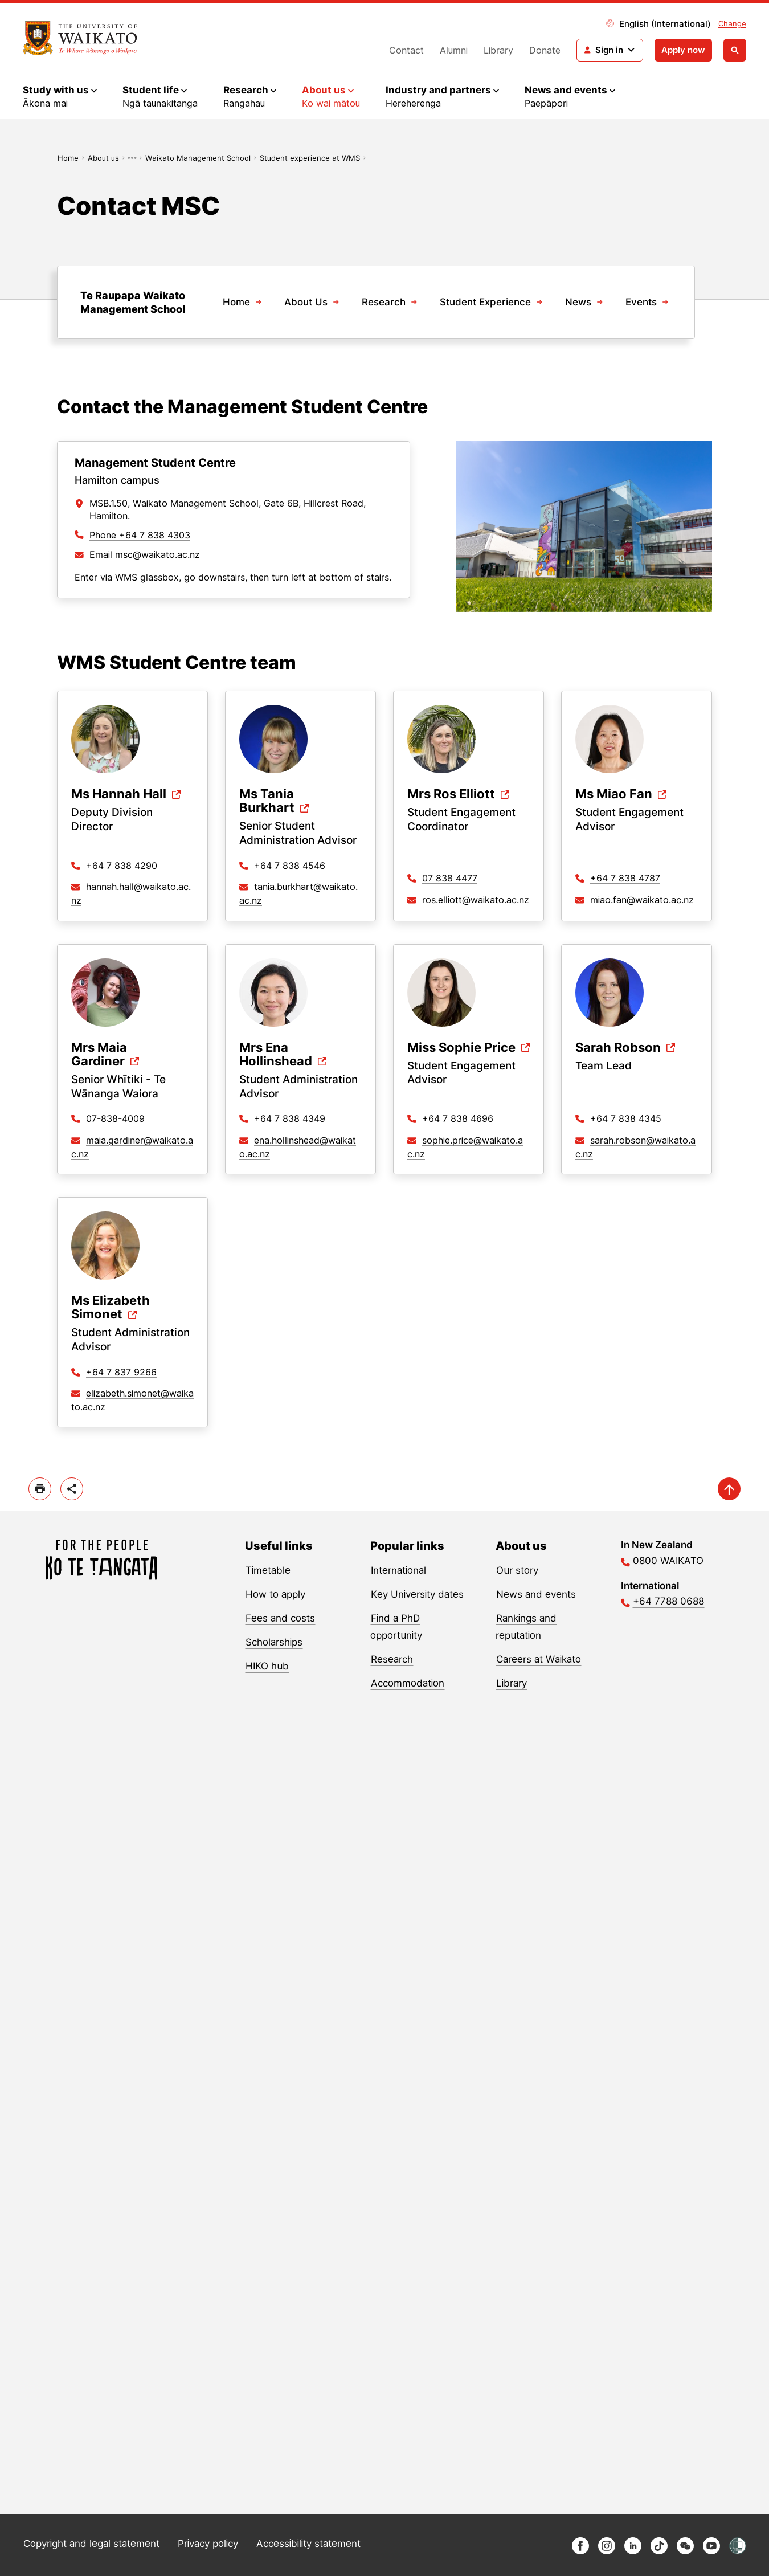 The image size is (769, 2576). Describe the element at coordinates (68, 158) in the screenshot. I see `Home` at that location.